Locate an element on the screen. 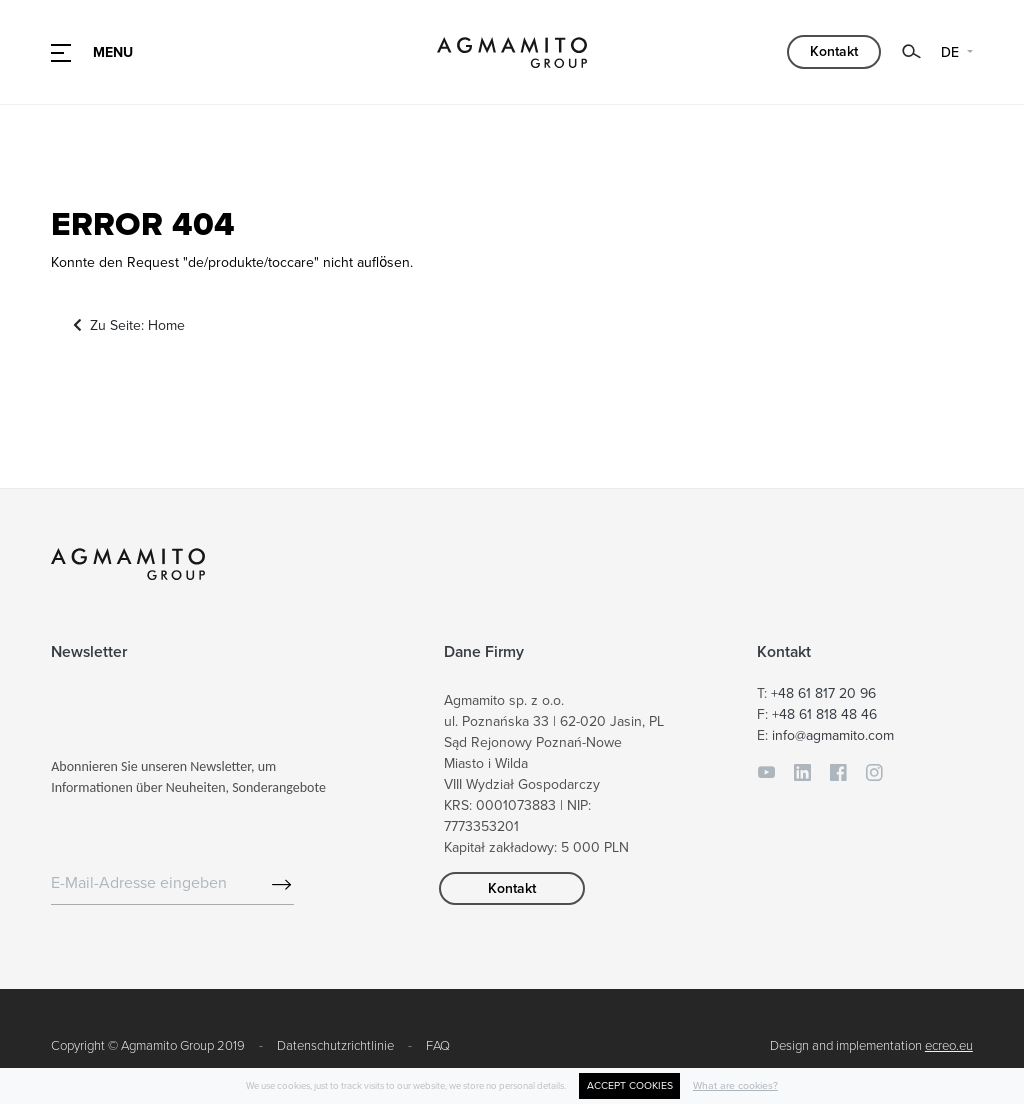 The image size is (1024, 1104). DE is located at coordinates (952, 52).